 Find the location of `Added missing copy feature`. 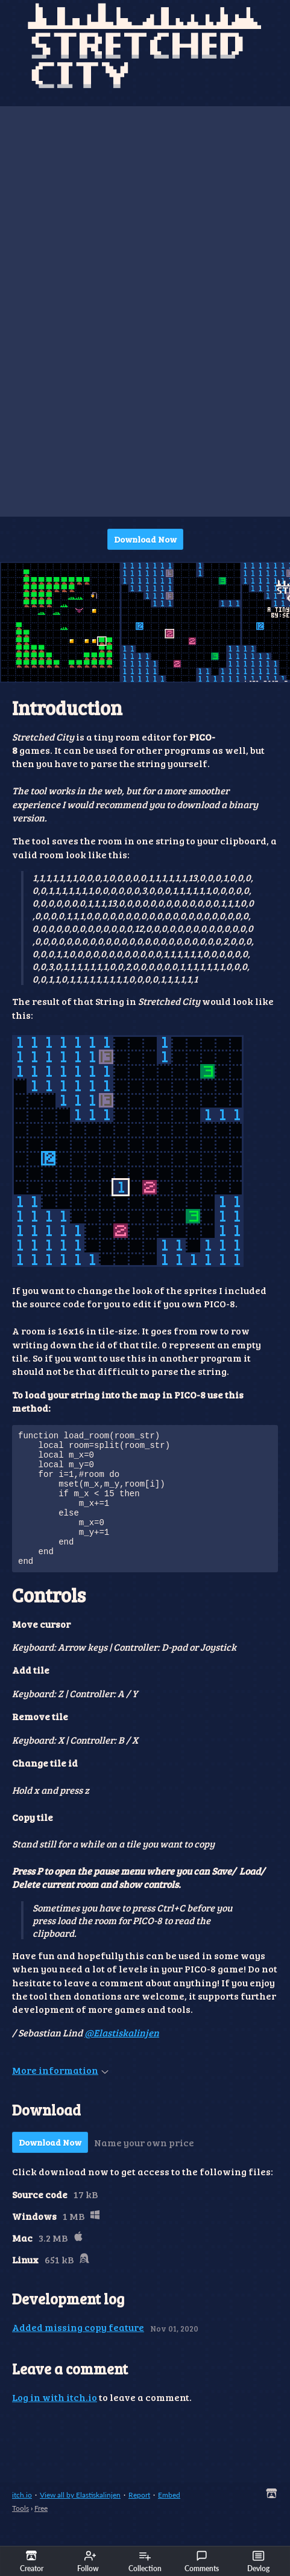

Added missing copy feature is located at coordinates (78, 2352).